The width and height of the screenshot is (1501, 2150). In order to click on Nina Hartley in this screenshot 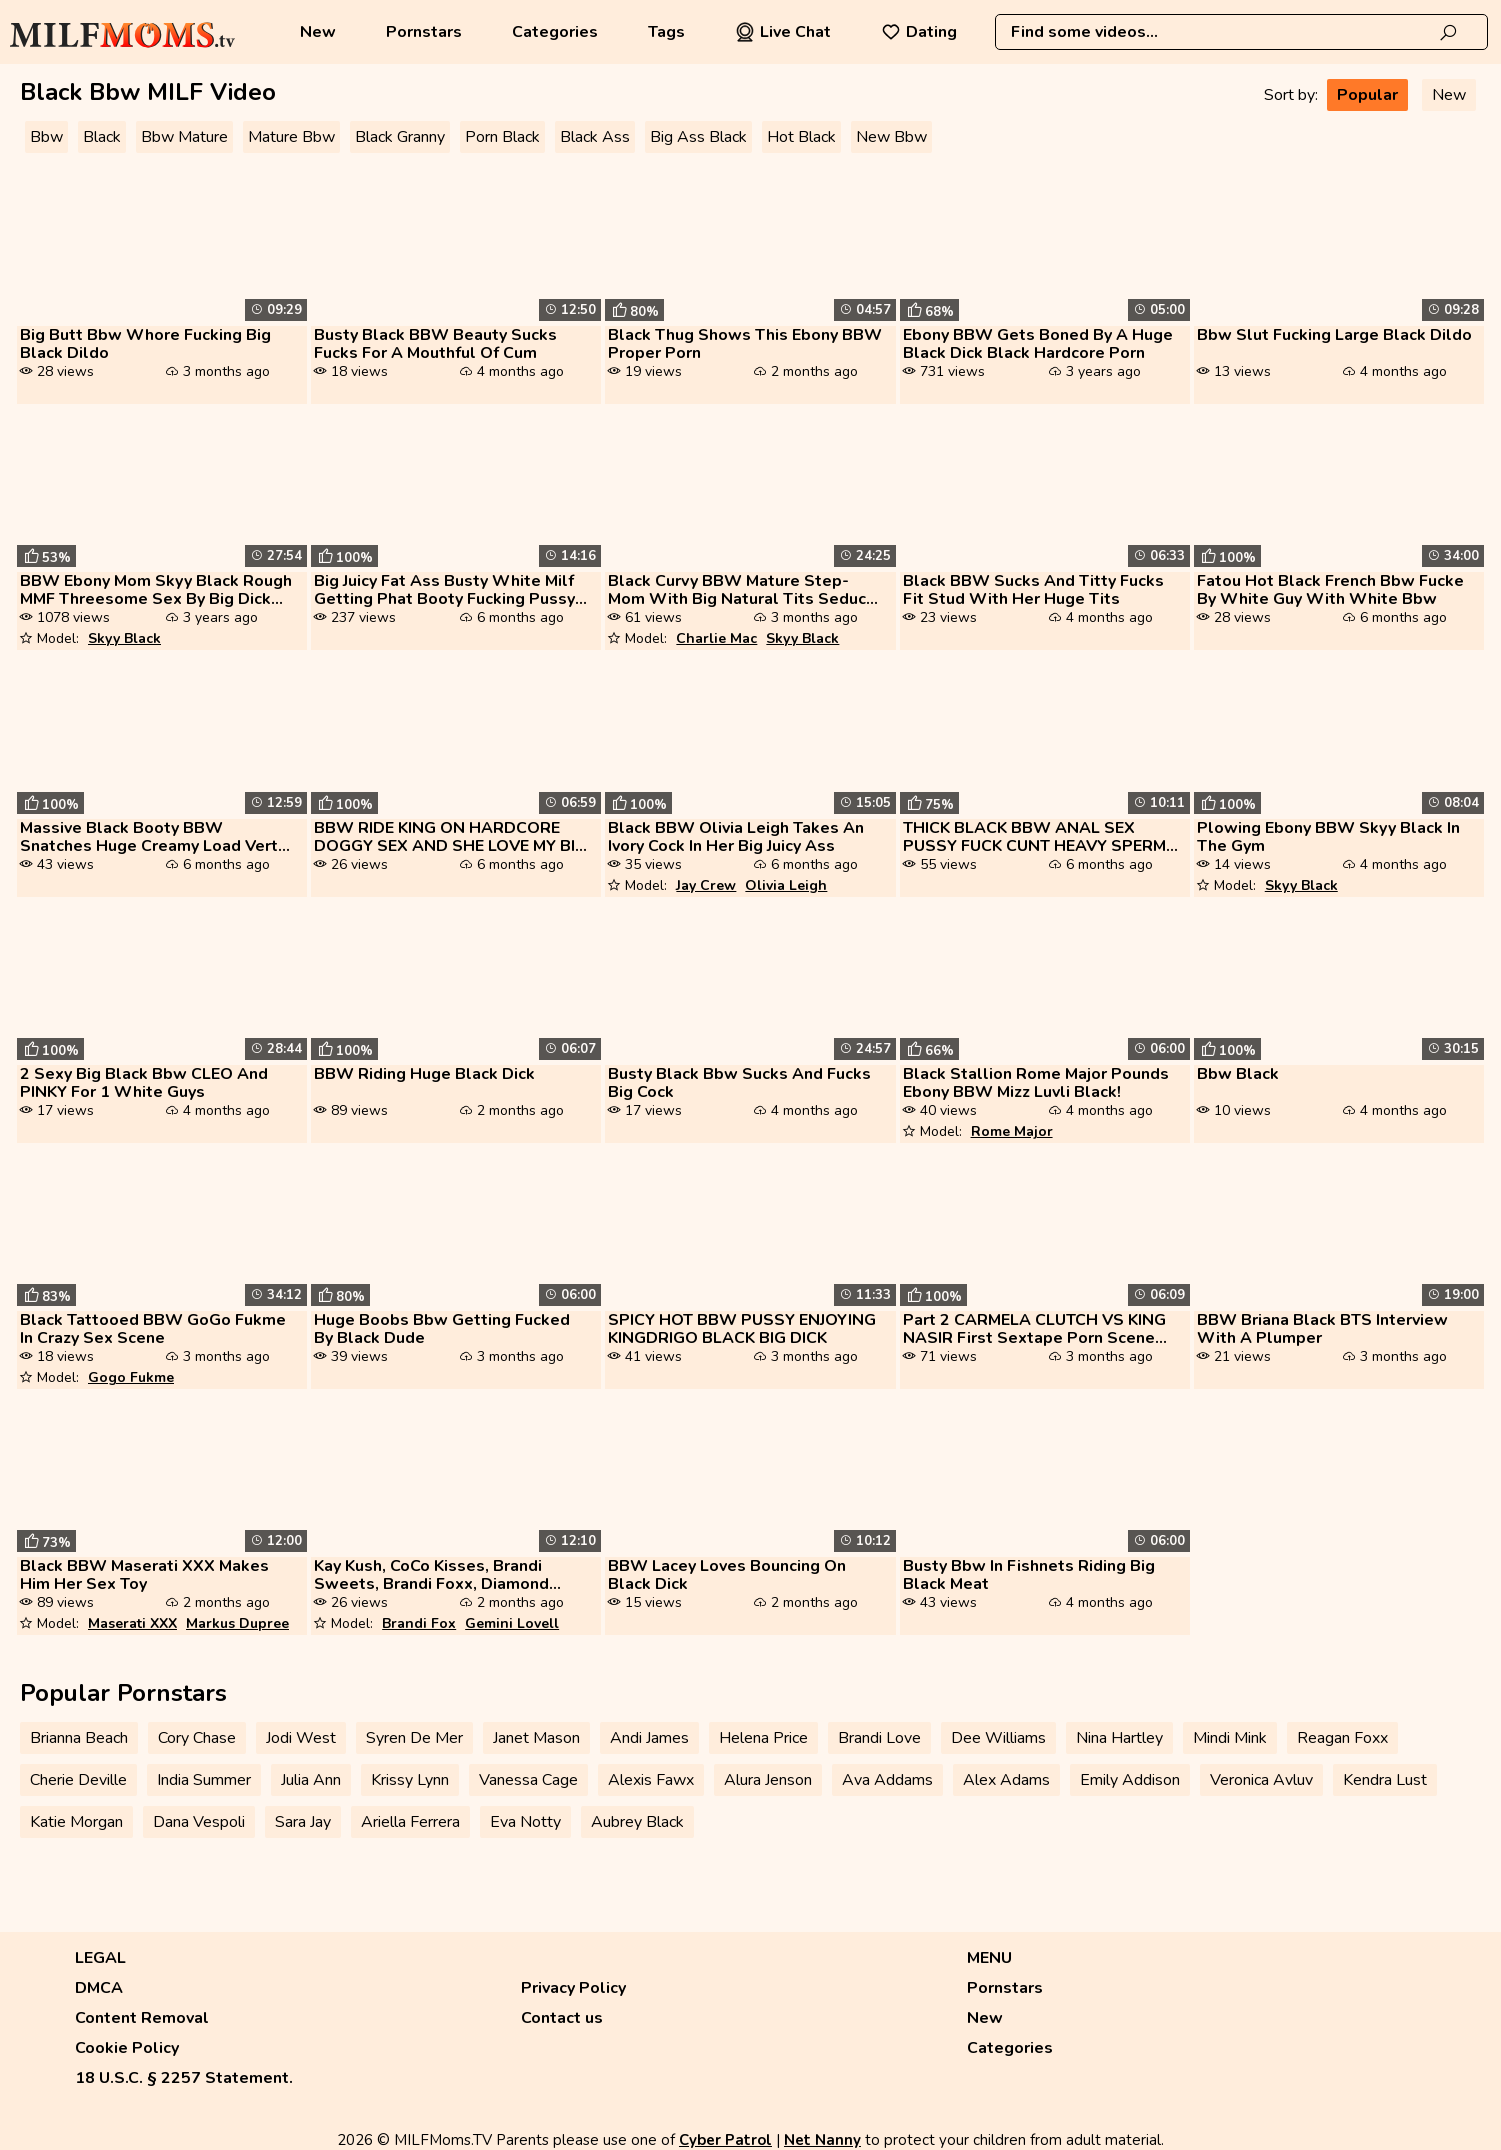, I will do `click(1119, 1738)`.